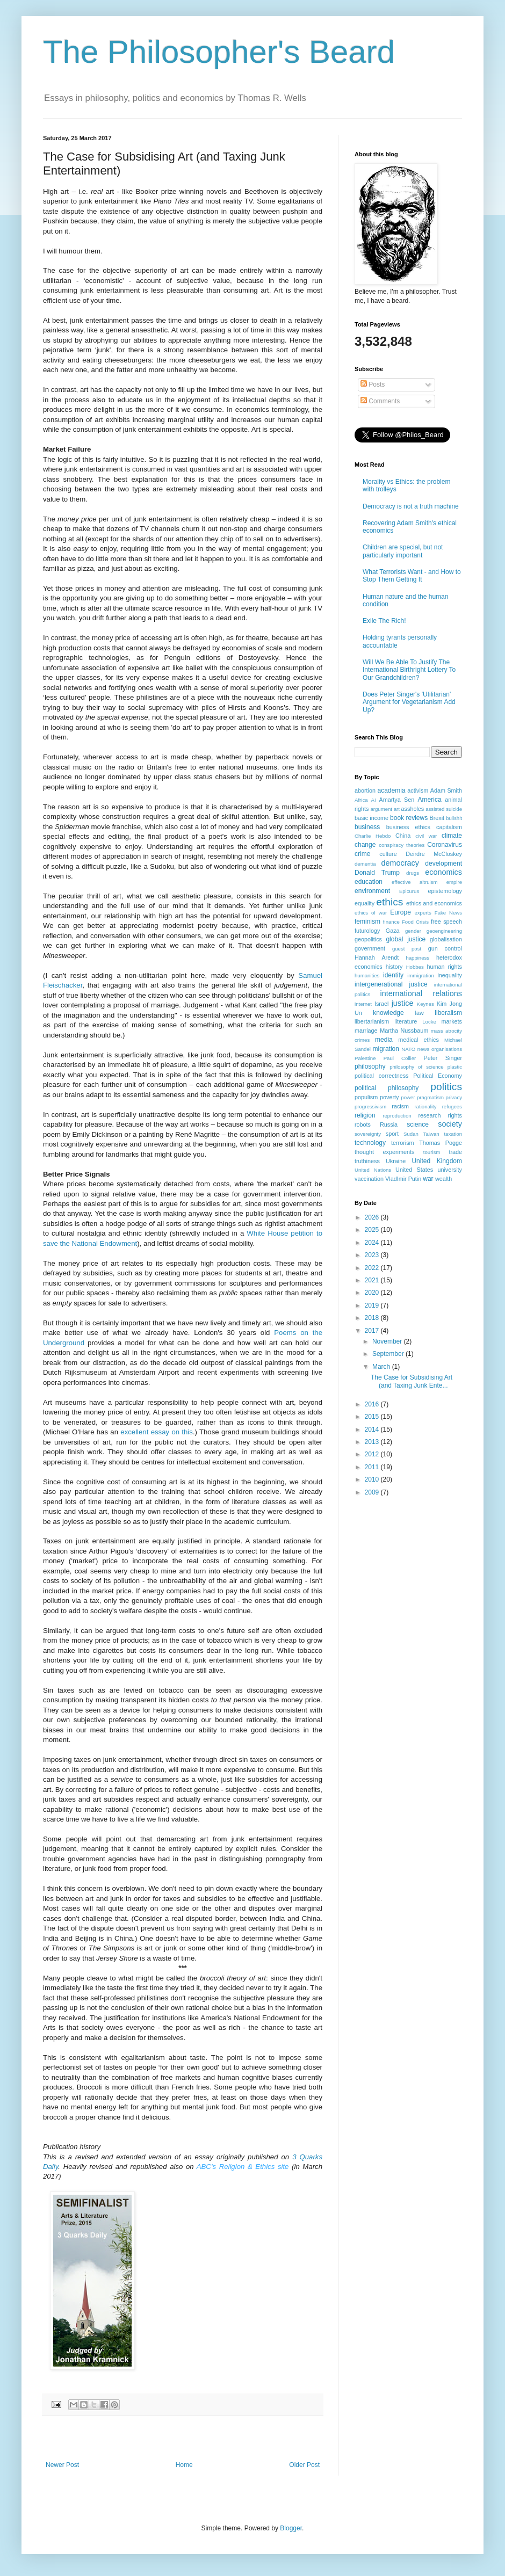 The height and width of the screenshot is (2576, 505). I want to click on The Case for Subsidising Art (and Taxing Junk Ente..., so click(411, 1381).